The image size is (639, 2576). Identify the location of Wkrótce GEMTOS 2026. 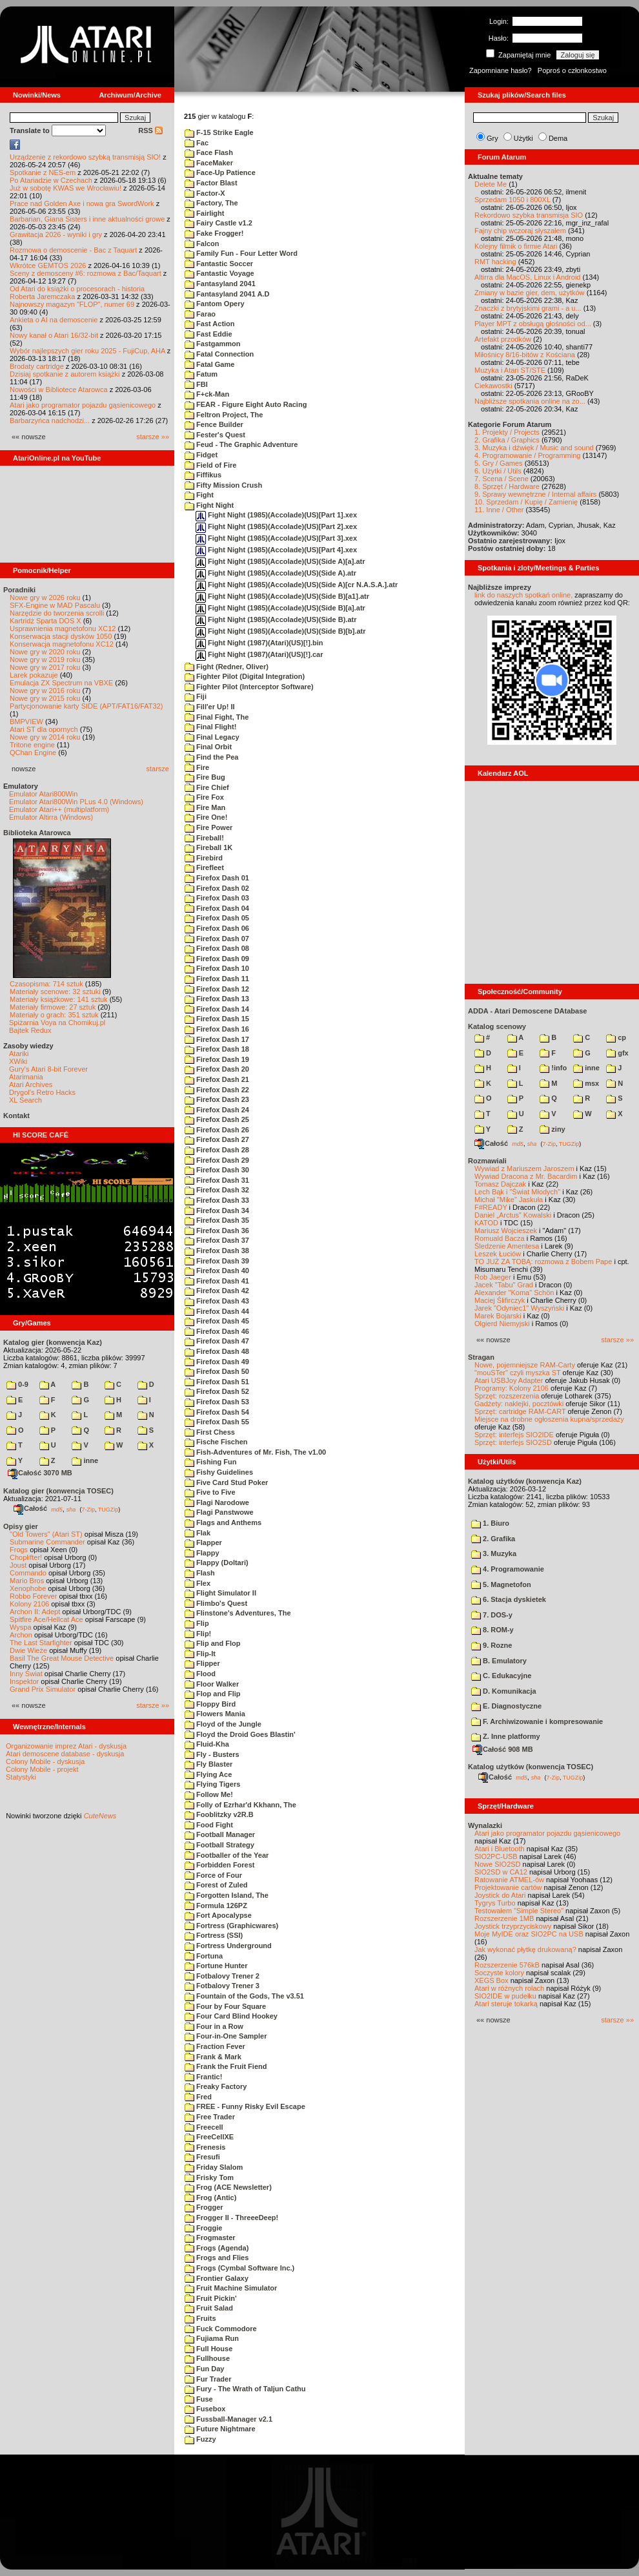
(48, 265).